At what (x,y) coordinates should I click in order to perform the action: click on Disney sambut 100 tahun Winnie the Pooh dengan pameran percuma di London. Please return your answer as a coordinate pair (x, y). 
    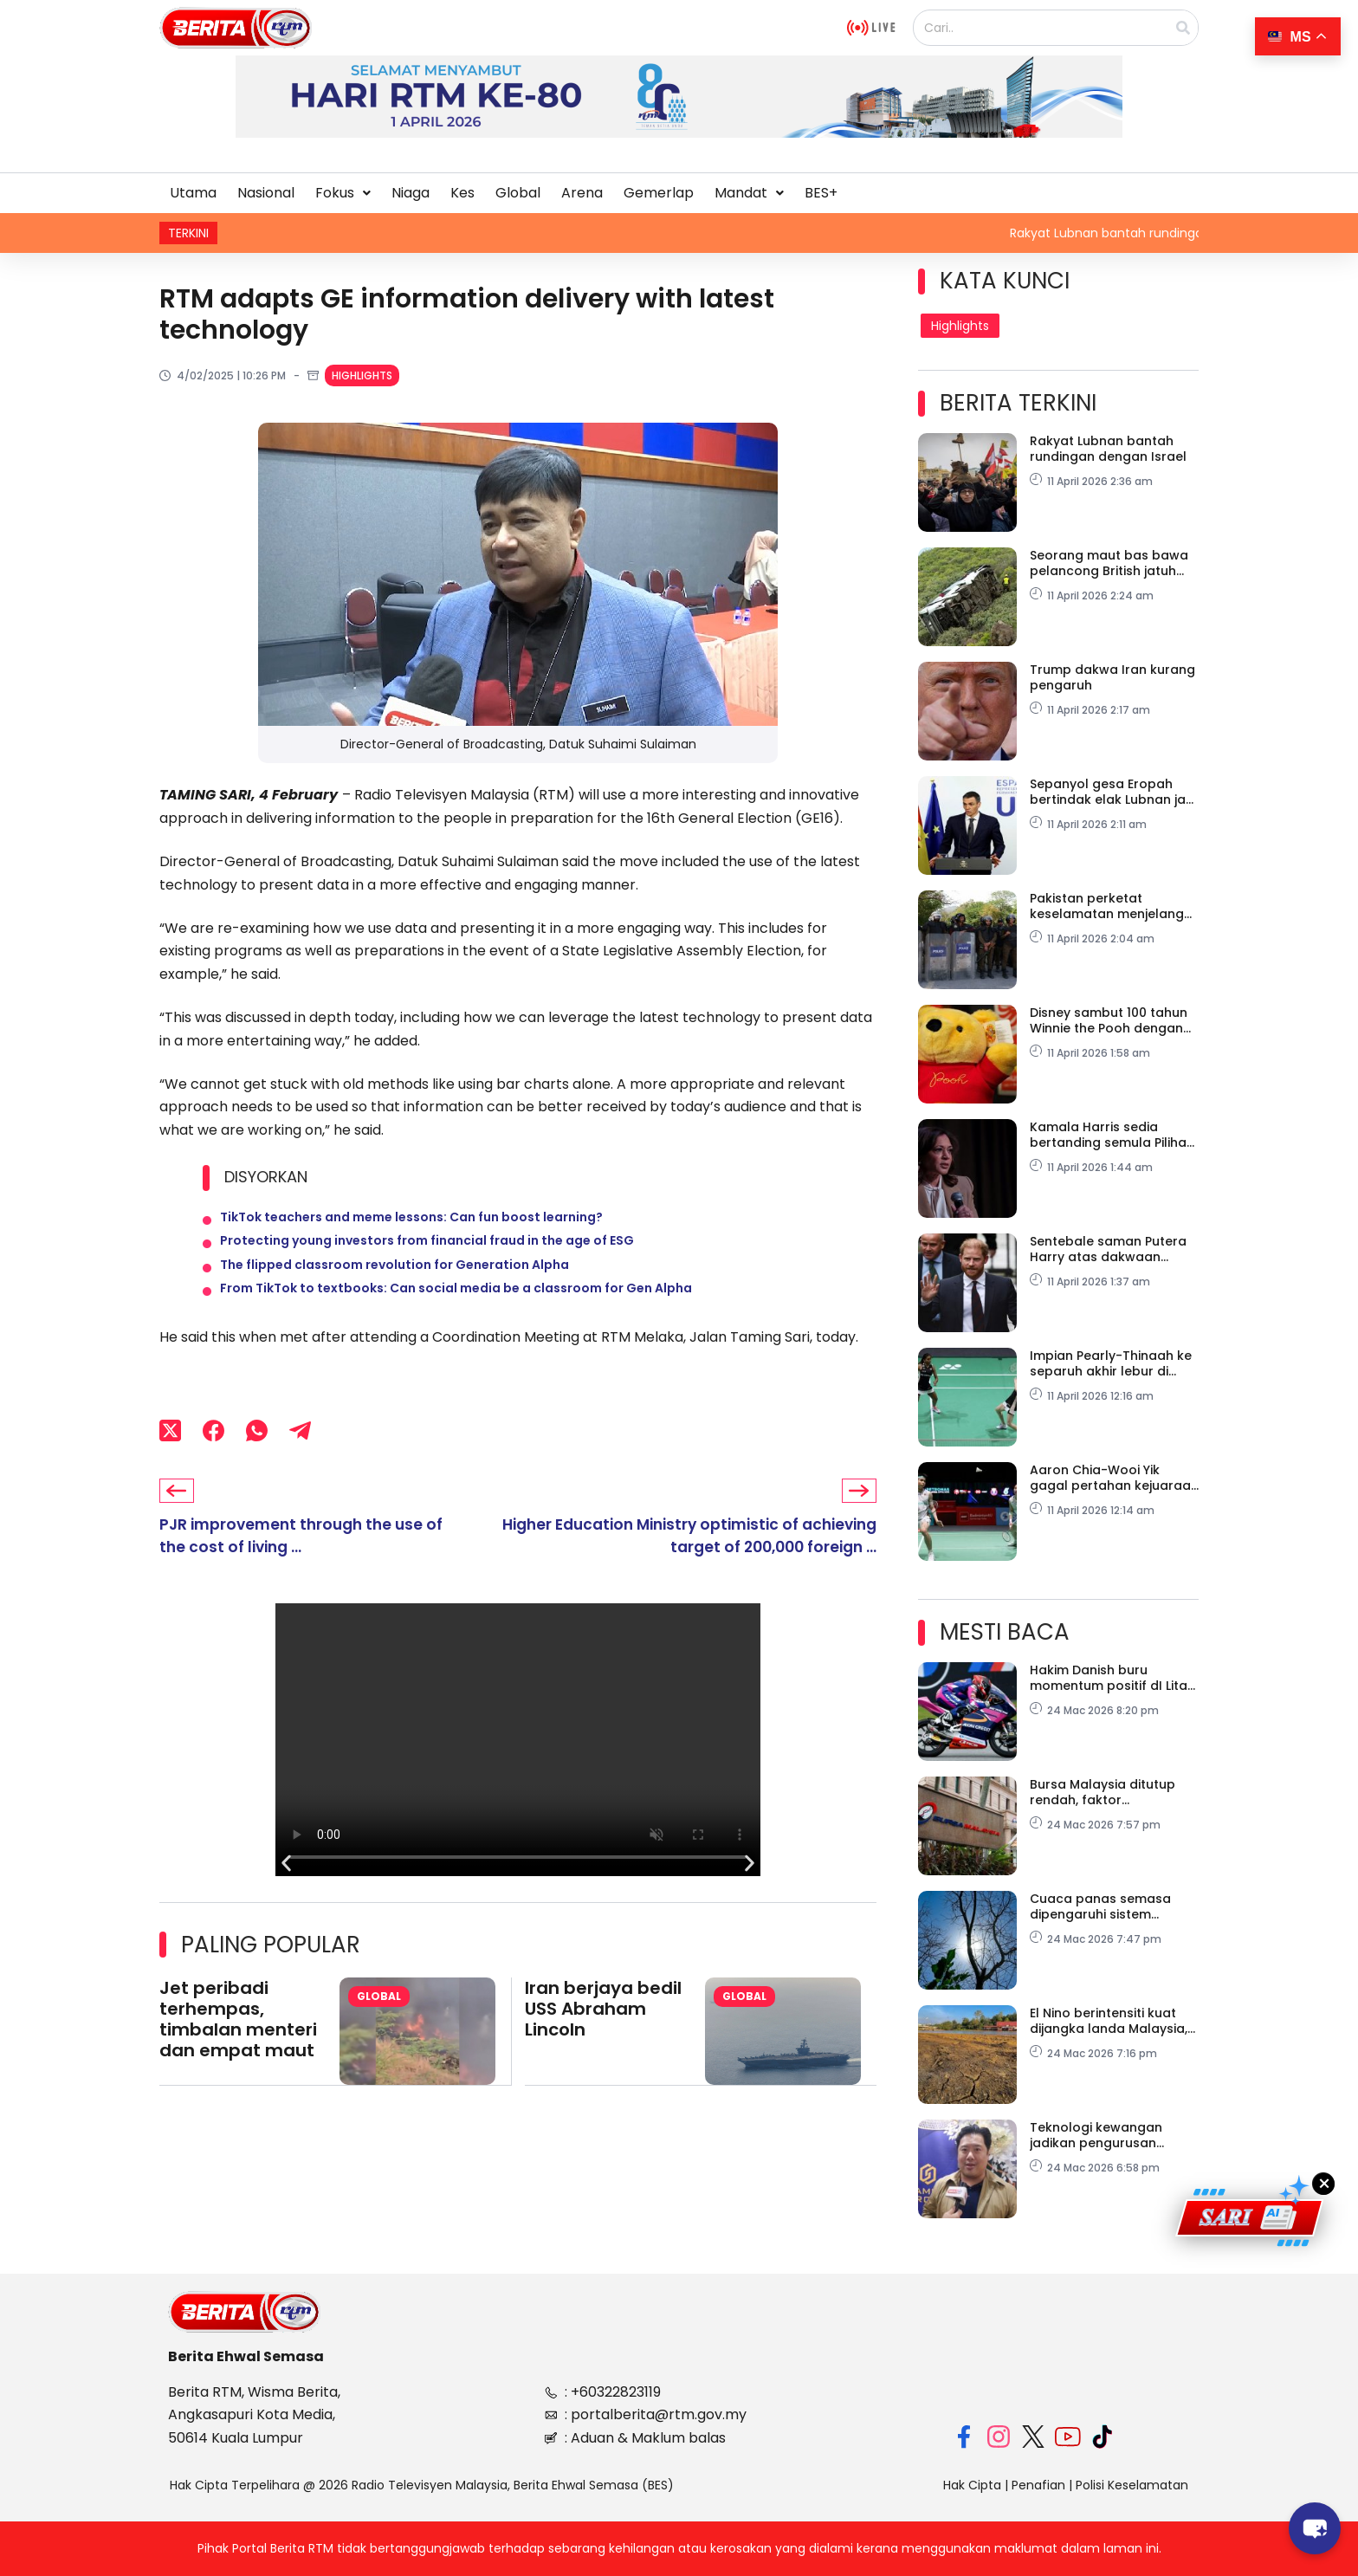
    Looking at the image, I should click on (1108, 1020).